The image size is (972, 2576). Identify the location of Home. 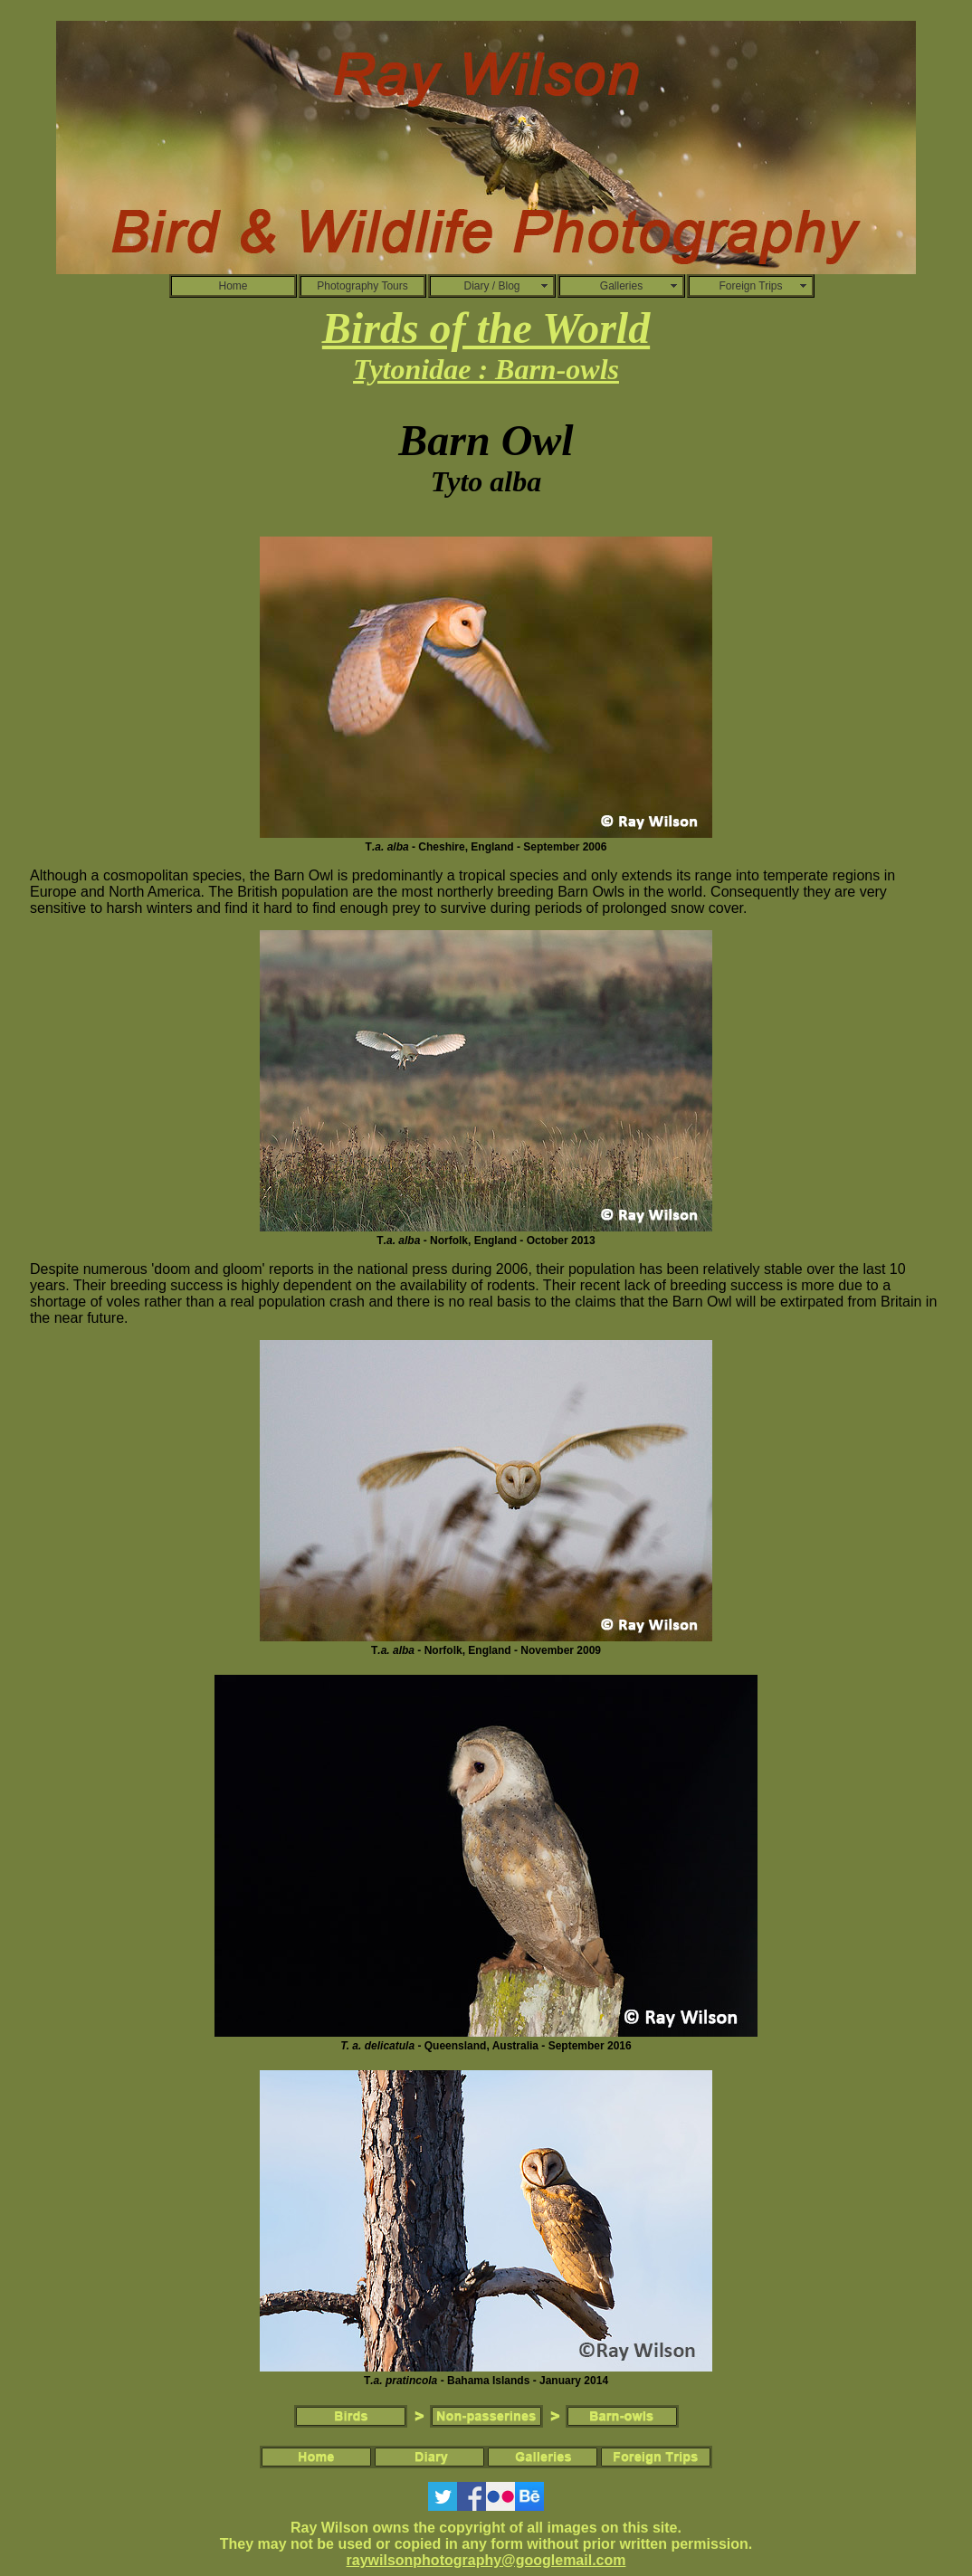
(232, 286).